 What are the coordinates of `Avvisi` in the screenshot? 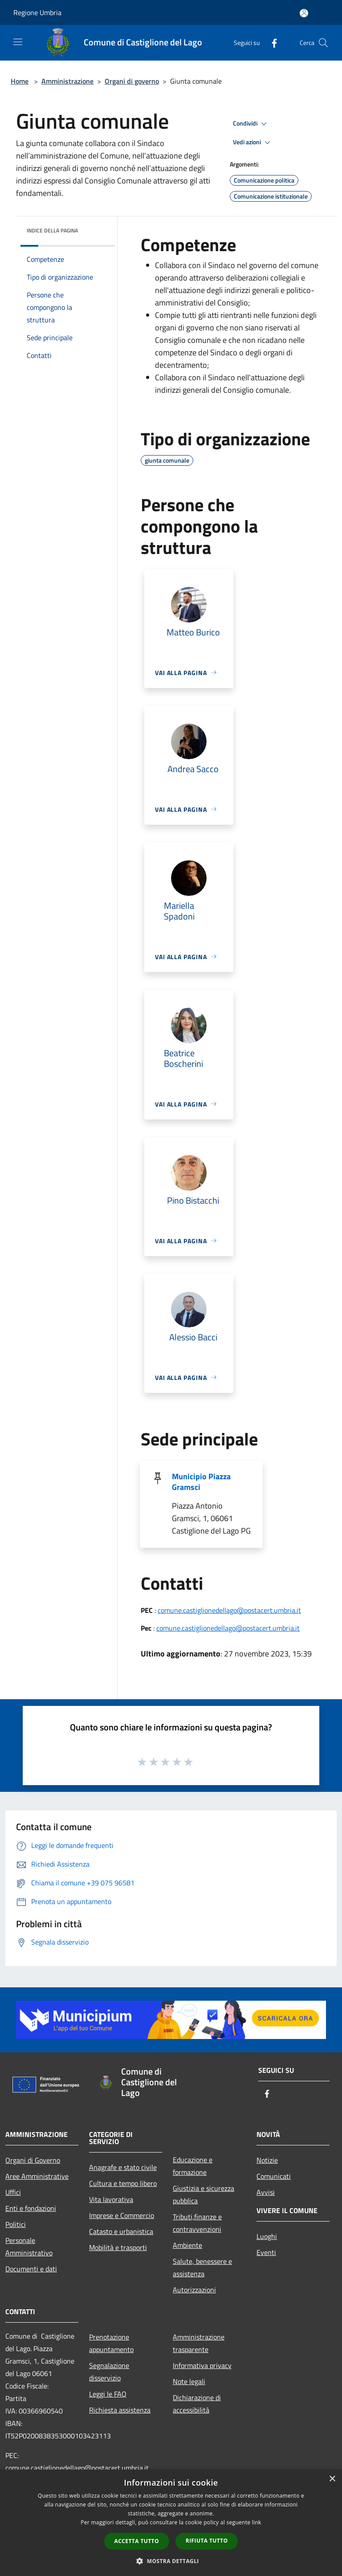 It's located at (265, 2192).